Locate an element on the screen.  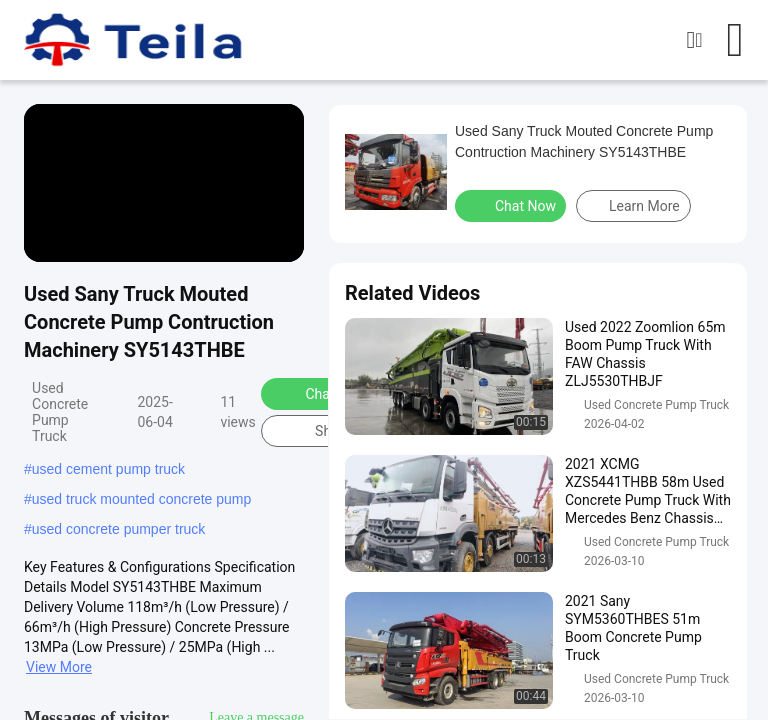
used concrete pumper truck is located at coordinates (119, 529).